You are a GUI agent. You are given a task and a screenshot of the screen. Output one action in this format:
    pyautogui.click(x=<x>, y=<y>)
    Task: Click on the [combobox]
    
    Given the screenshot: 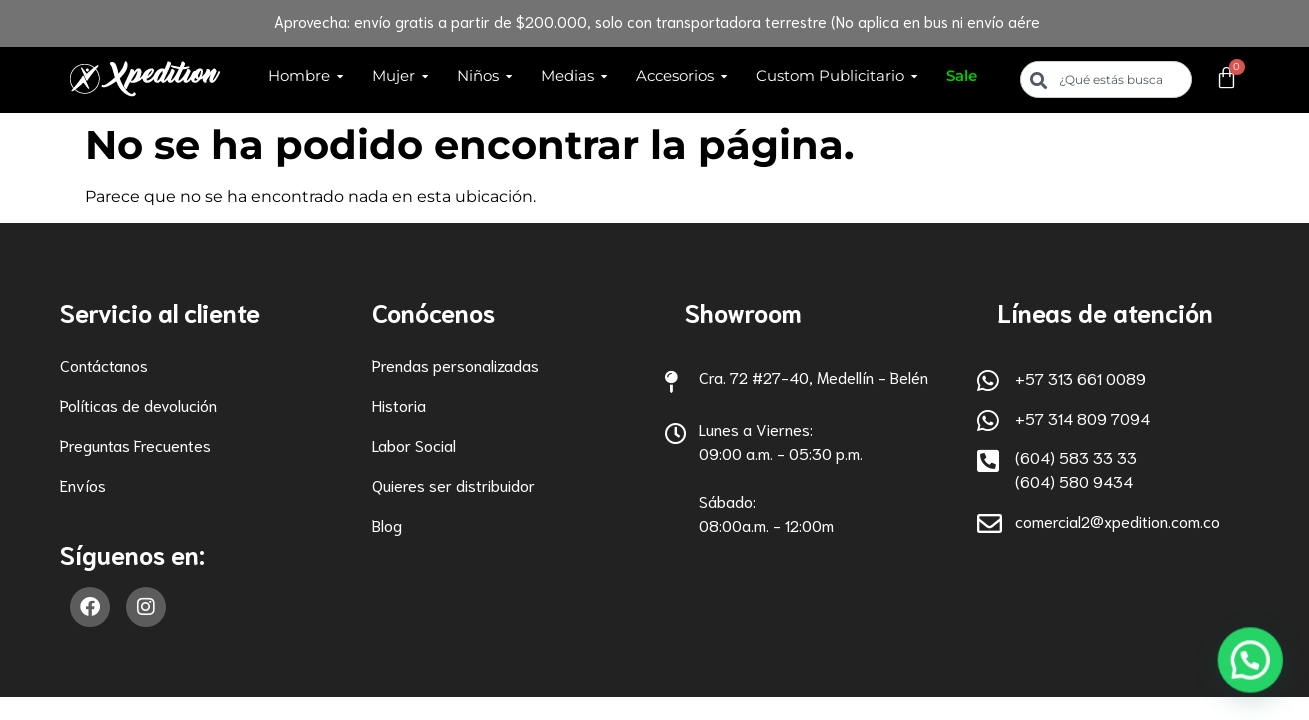 What is the action you would take?
    pyautogui.click(x=1106, y=79)
    